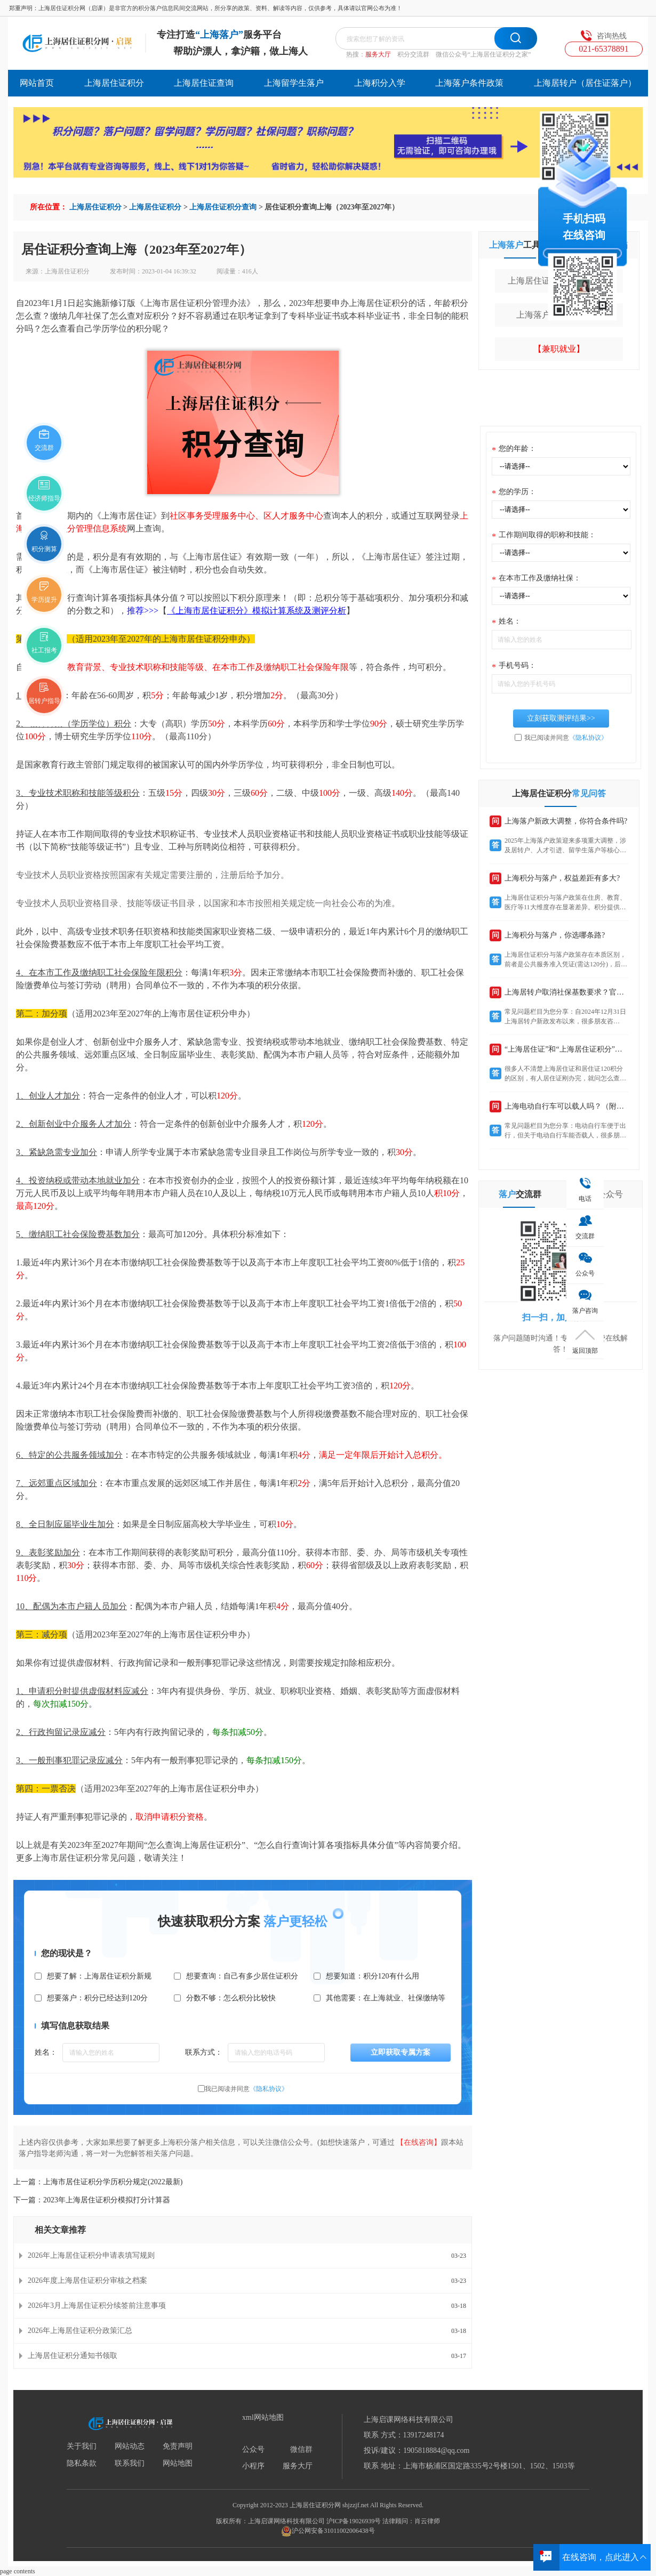 Image resolution: width=656 pixels, height=2576 pixels. Describe the element at coordinates (246, 2089) in the screenshot. I see `我已阅读并同意` at that location.